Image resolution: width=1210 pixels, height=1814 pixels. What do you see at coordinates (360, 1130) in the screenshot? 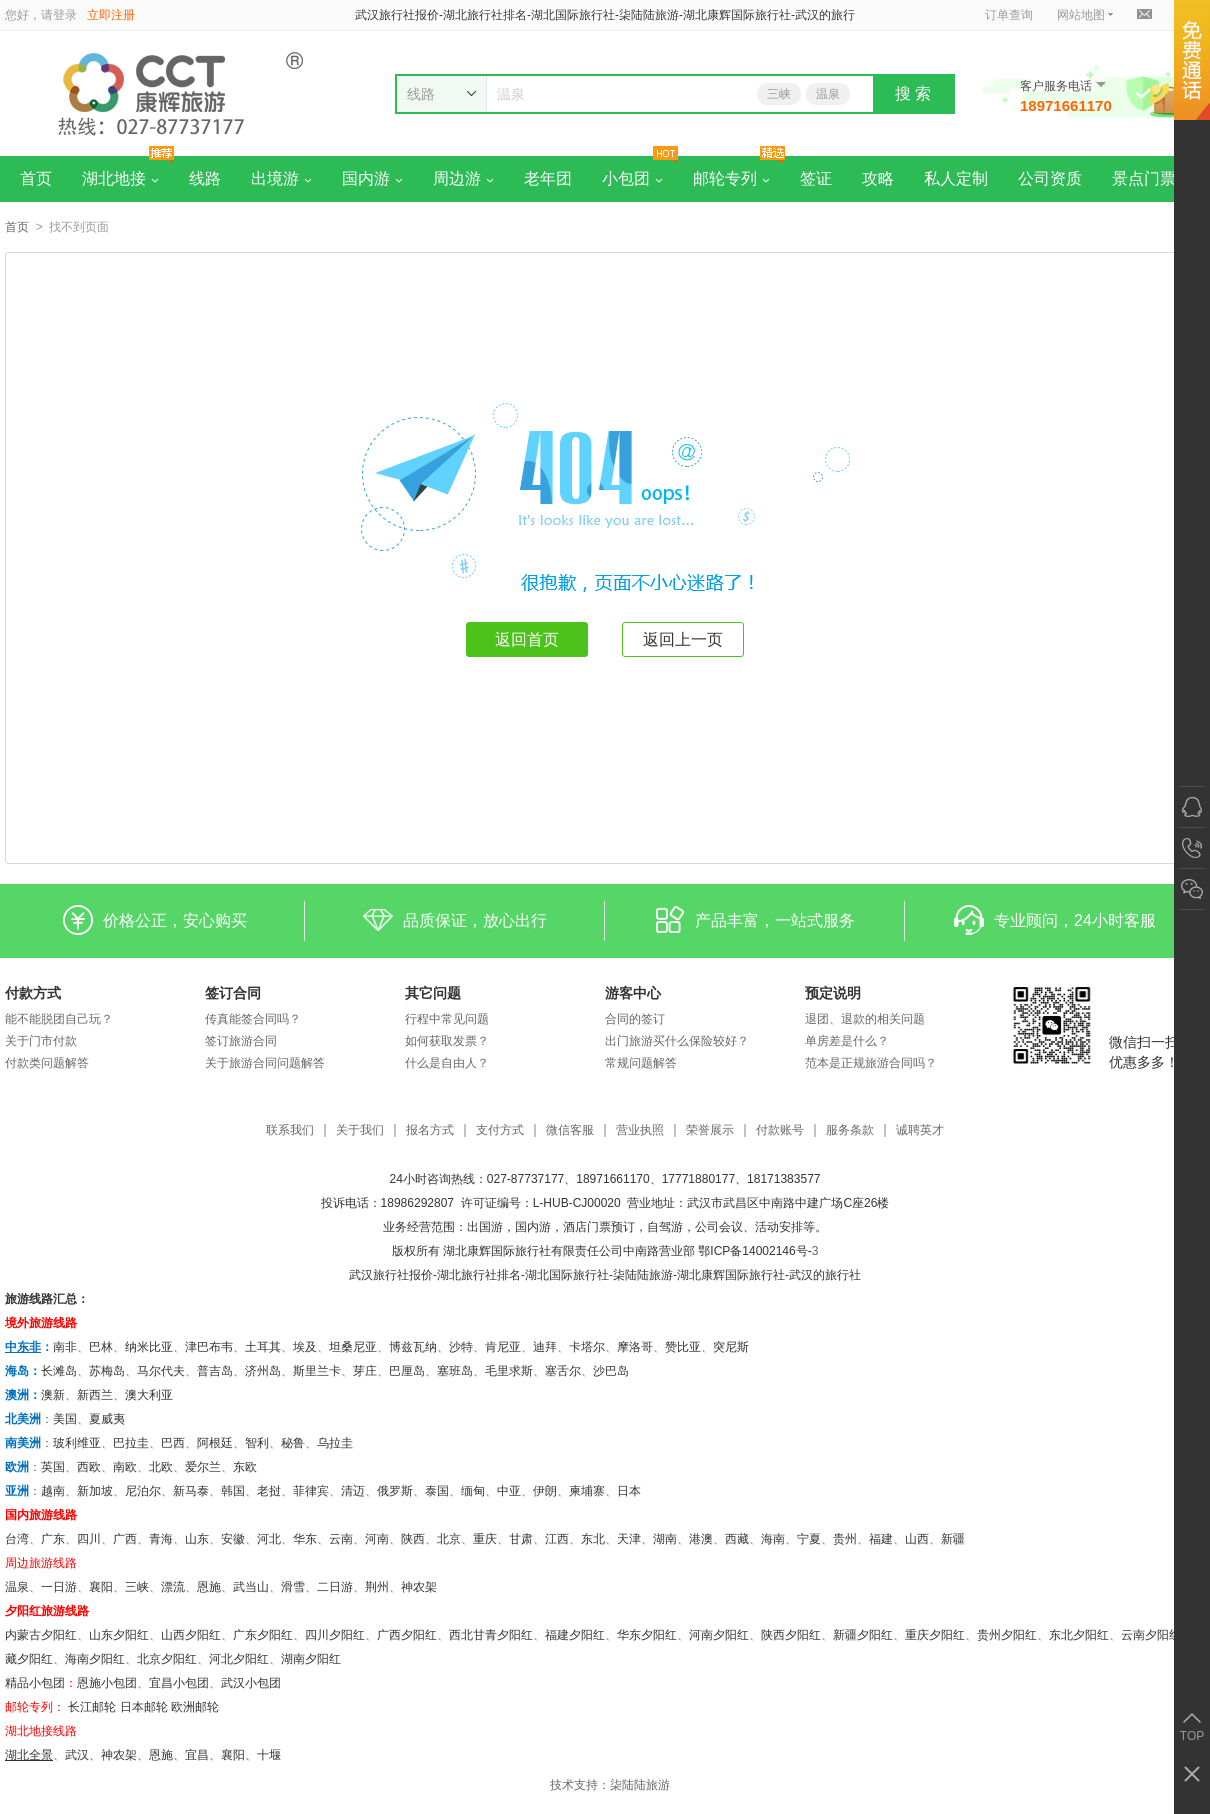
I see `关于我们` at bounding box center [360, 1130].